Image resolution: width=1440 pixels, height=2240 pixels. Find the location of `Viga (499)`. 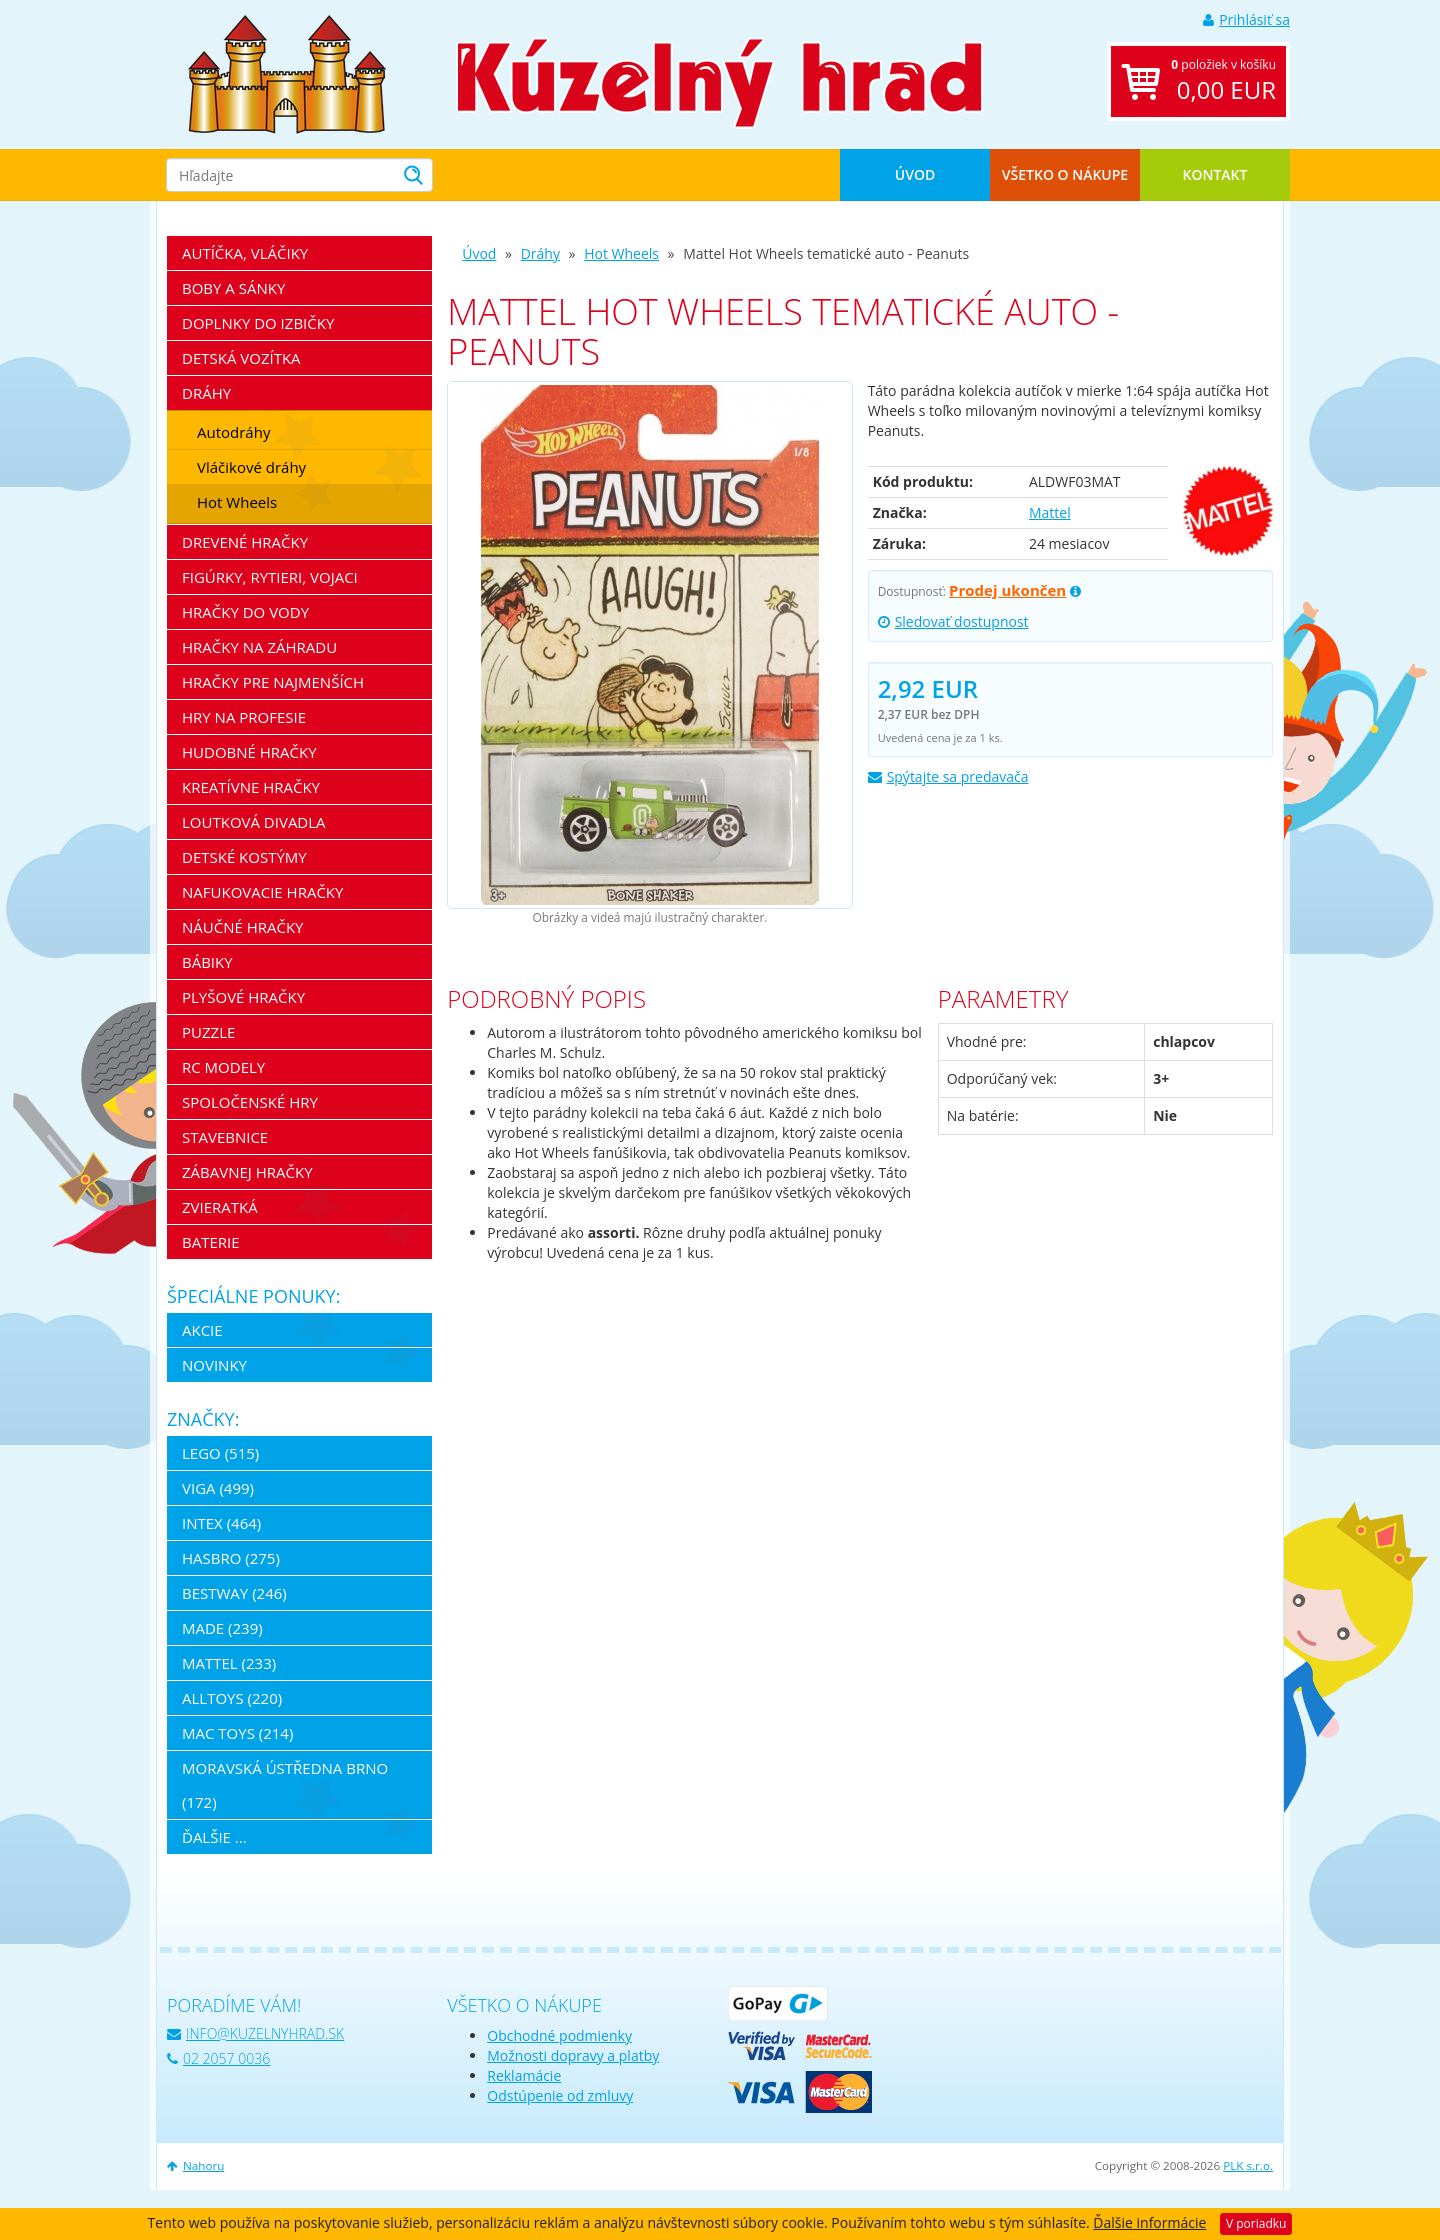

Viga (499) is located at coordinates (218, 1488).